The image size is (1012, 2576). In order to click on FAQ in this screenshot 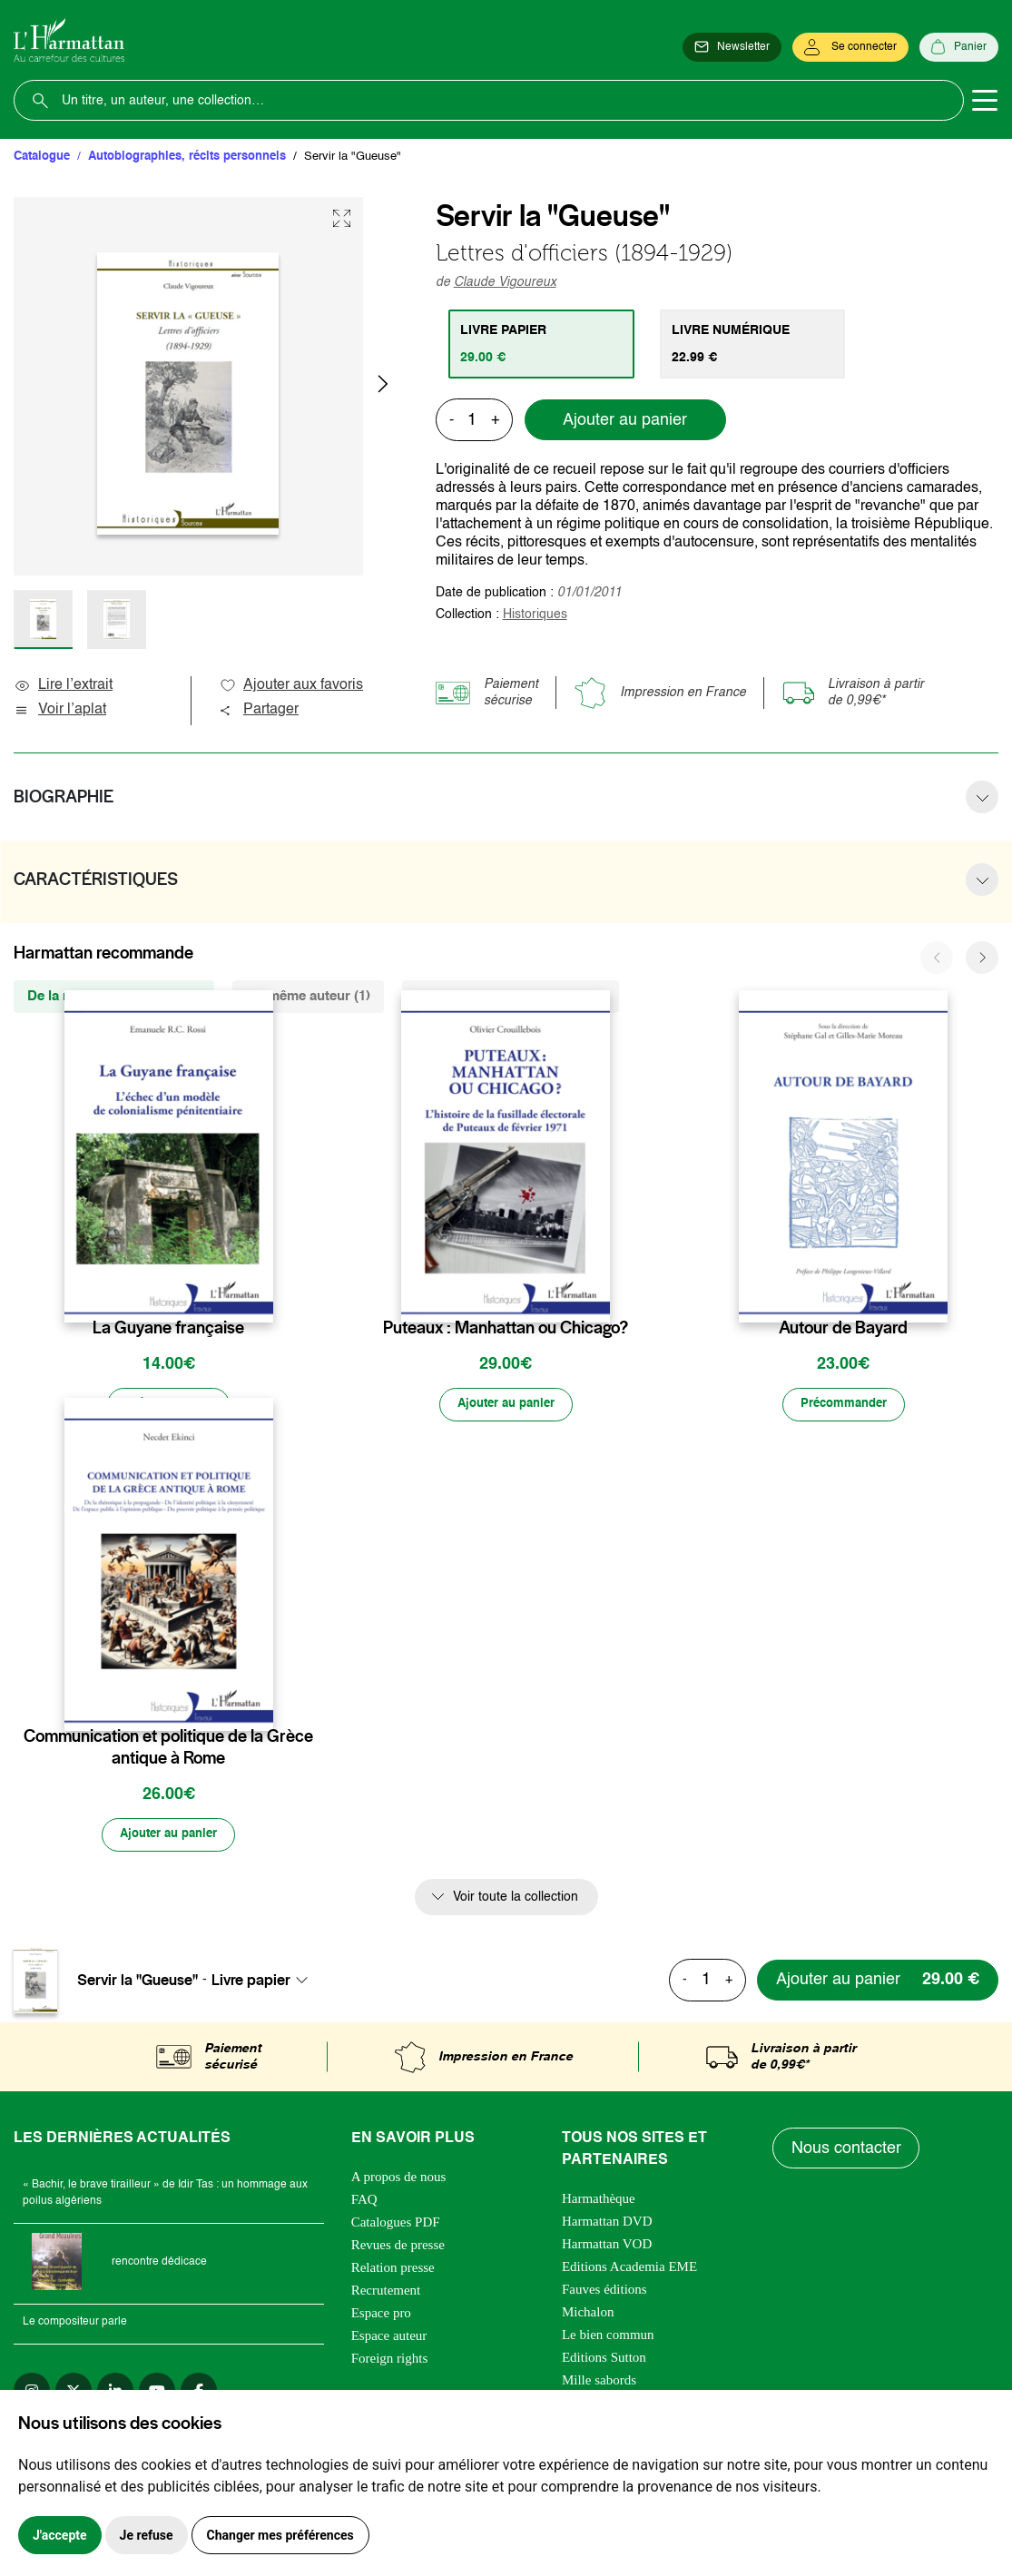, I will do `click(364, 2202)`.